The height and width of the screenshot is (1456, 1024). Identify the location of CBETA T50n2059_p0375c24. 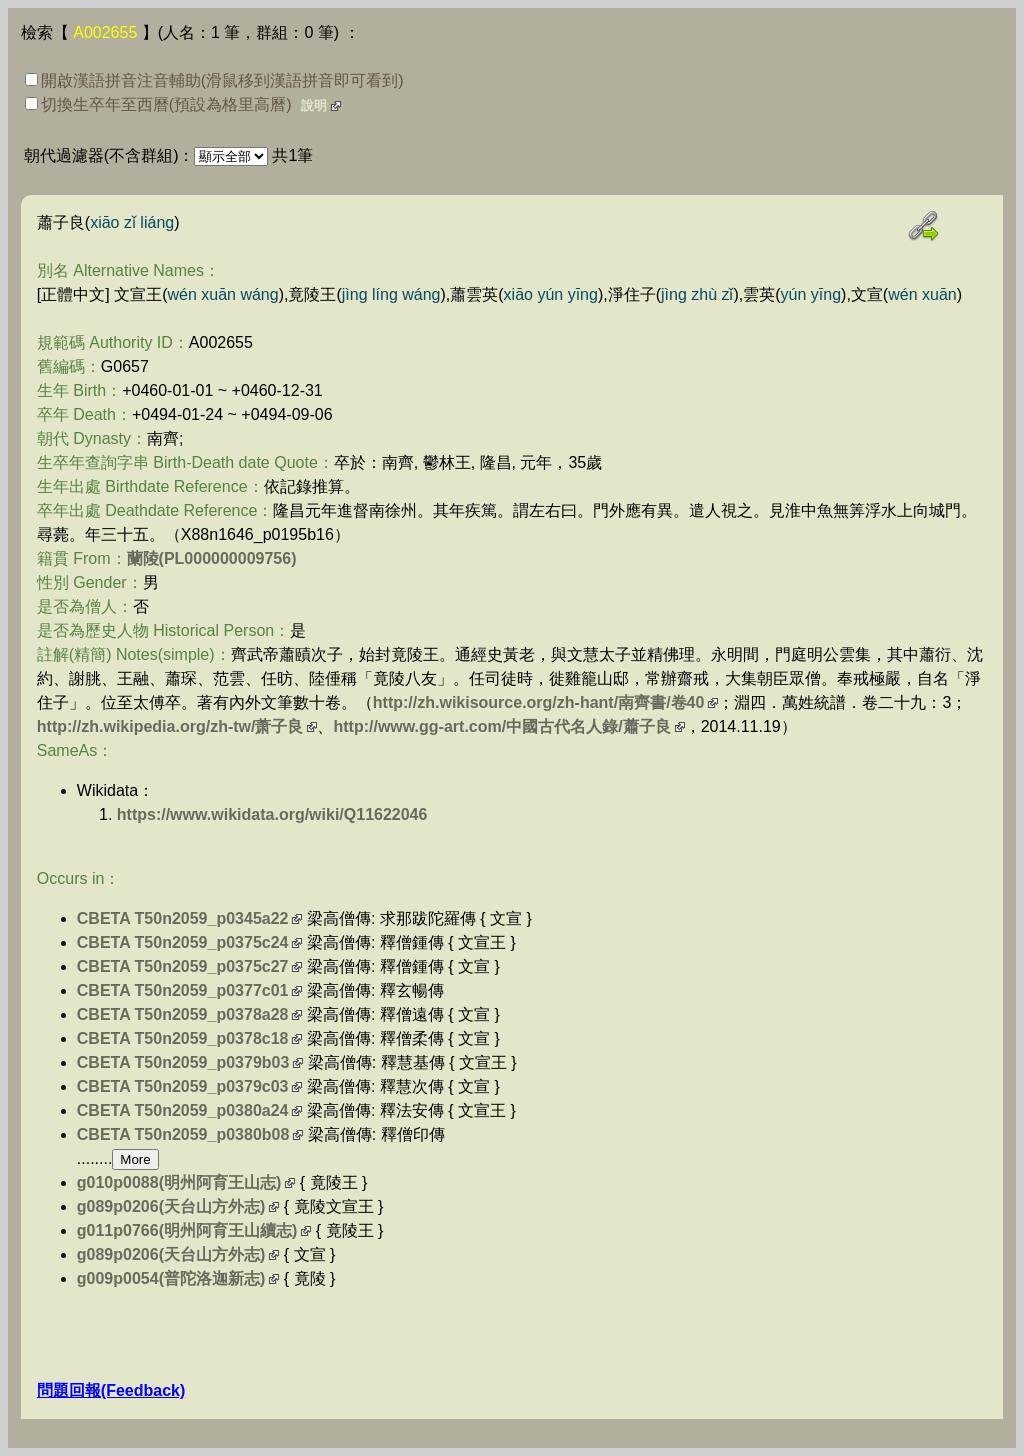
(183, 942).